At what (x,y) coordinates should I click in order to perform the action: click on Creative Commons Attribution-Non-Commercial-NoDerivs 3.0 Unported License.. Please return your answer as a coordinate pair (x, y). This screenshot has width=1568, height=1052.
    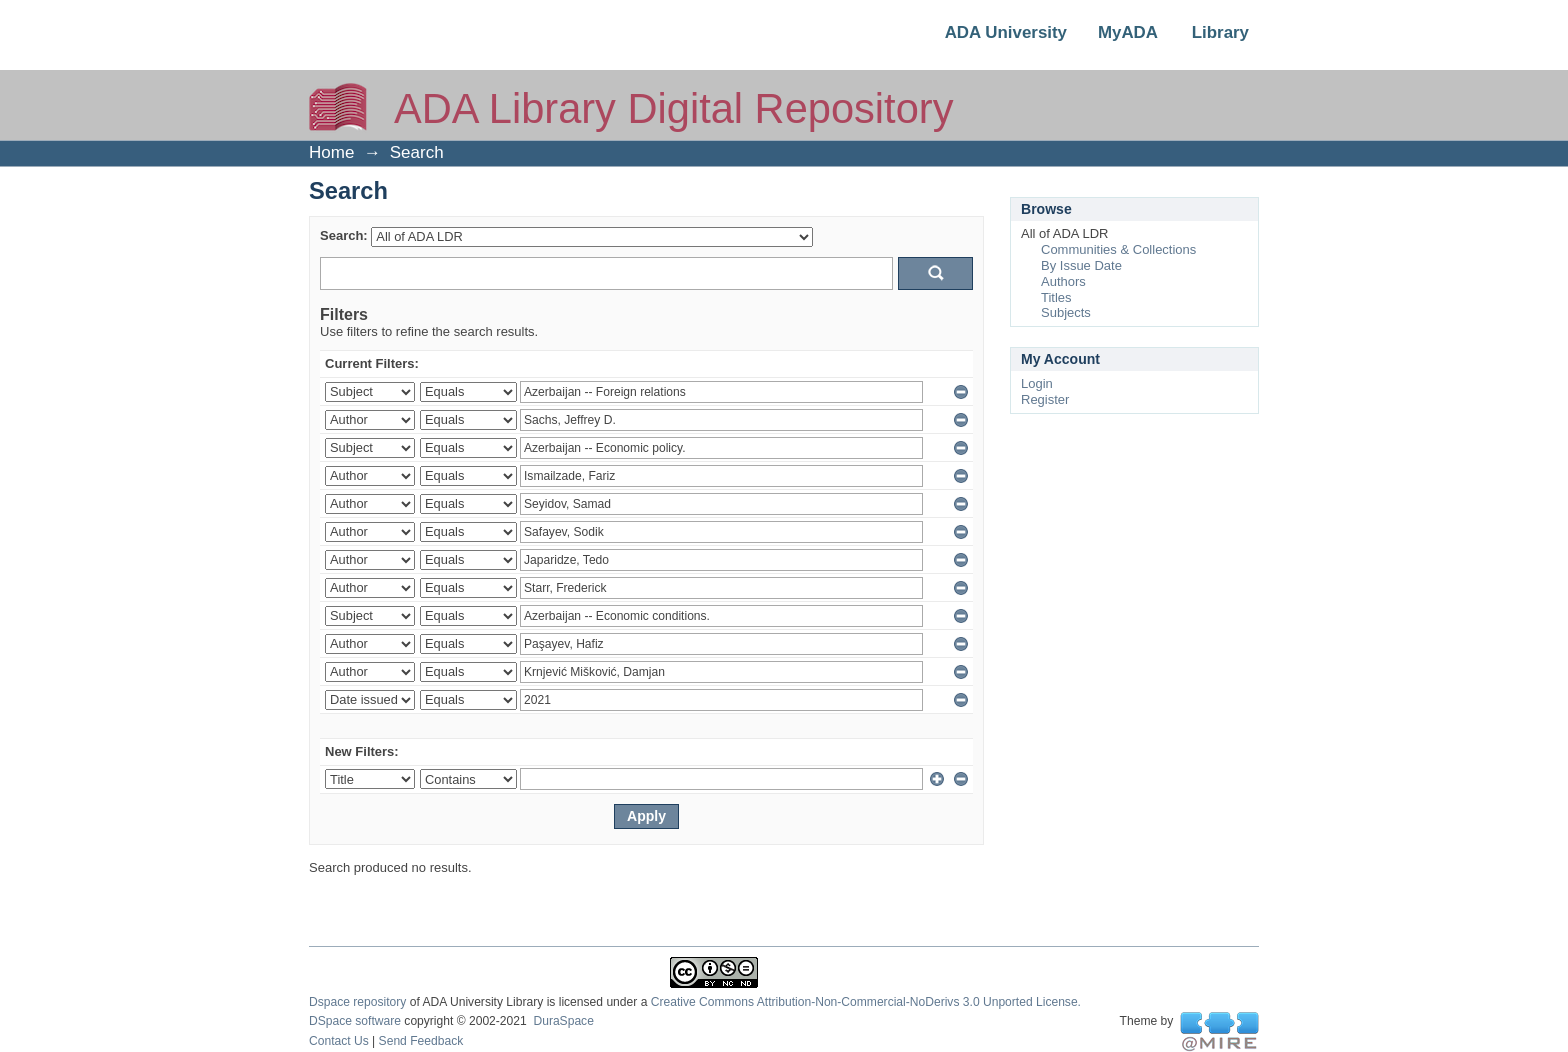
    Looking at the image, I should click on (866, 1002).